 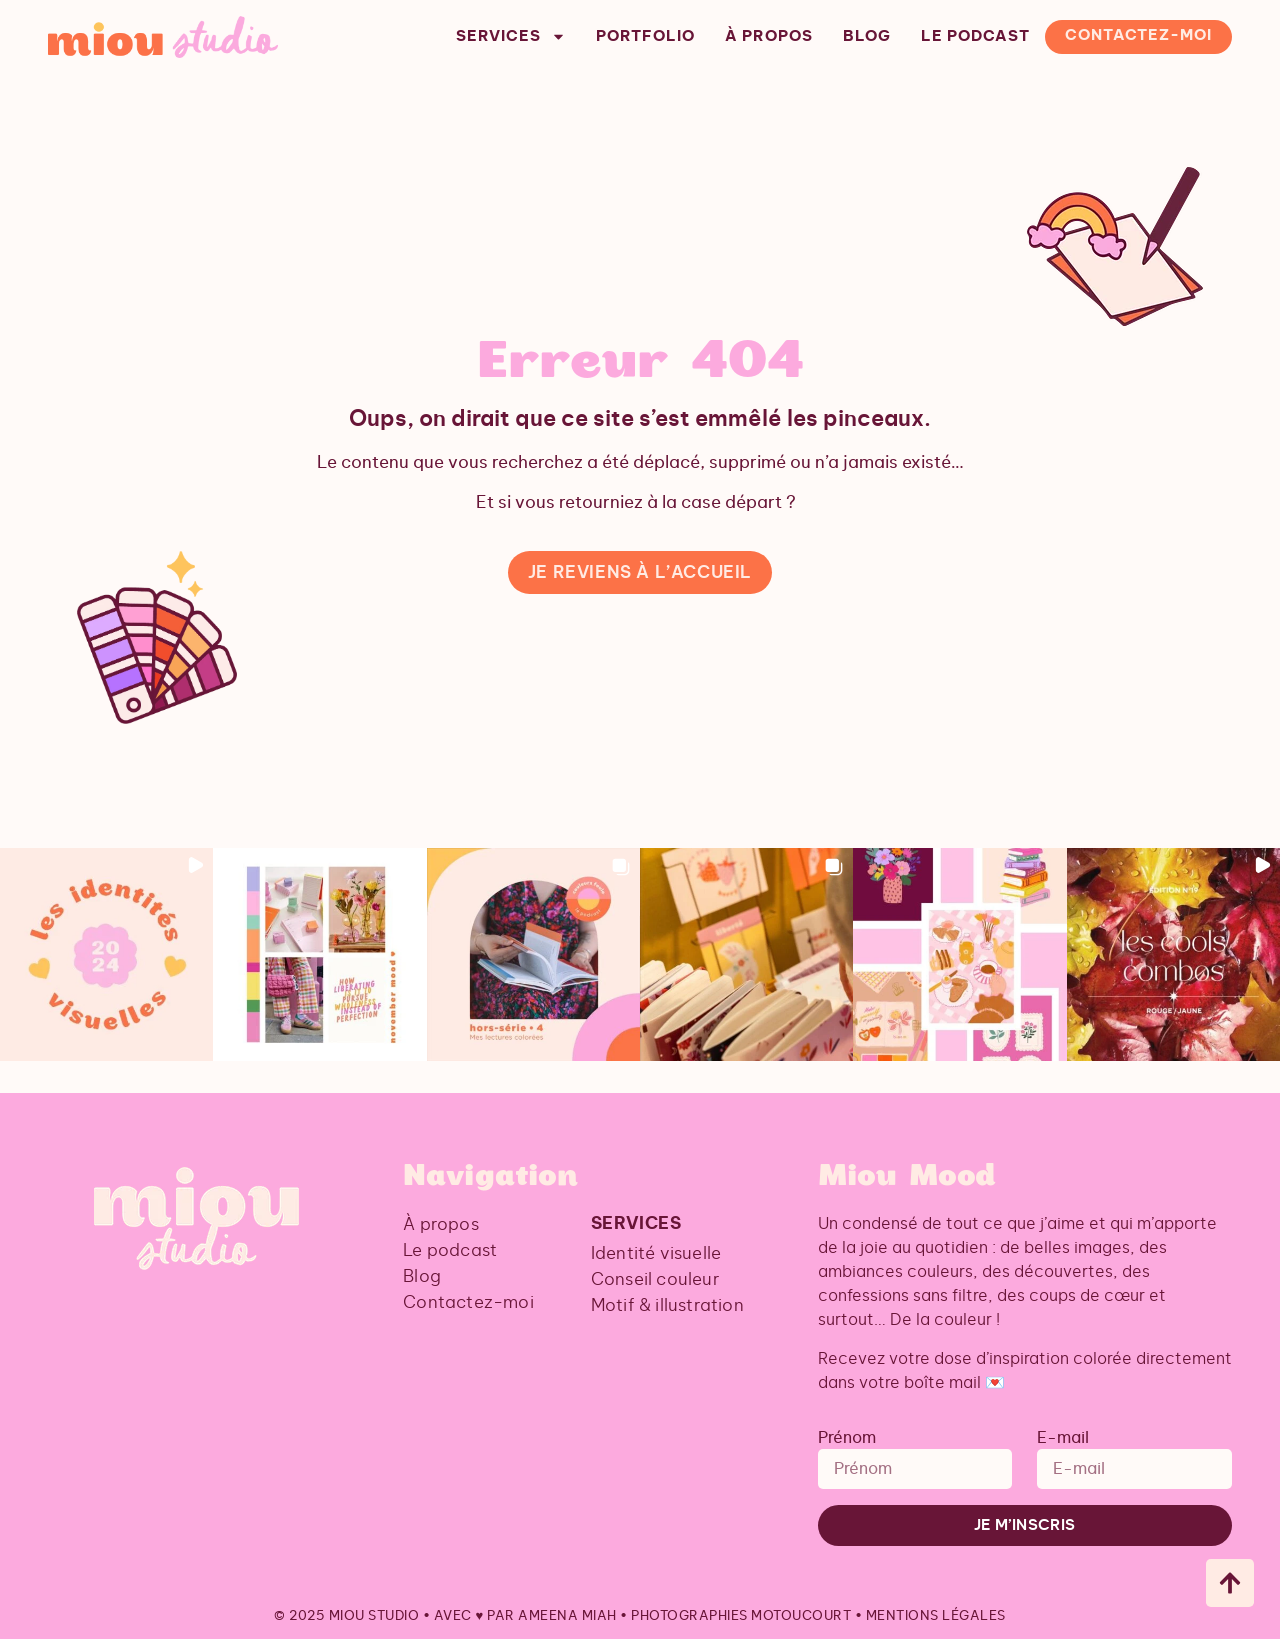 I want to click on [button], so click(x=106, y=954).